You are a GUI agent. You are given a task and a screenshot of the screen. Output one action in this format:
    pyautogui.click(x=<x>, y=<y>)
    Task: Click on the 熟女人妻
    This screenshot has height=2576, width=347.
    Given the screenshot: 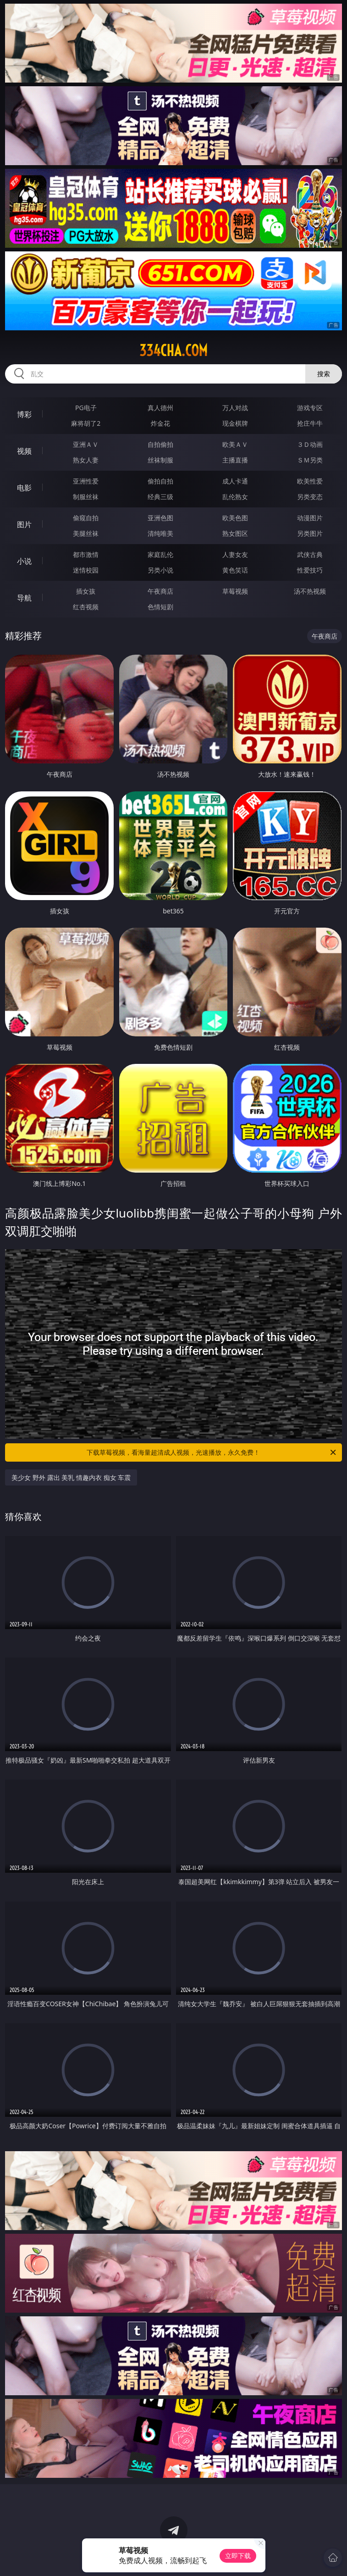 What is the action you would take?
    pyautogui.click(x=86, y=460)
    